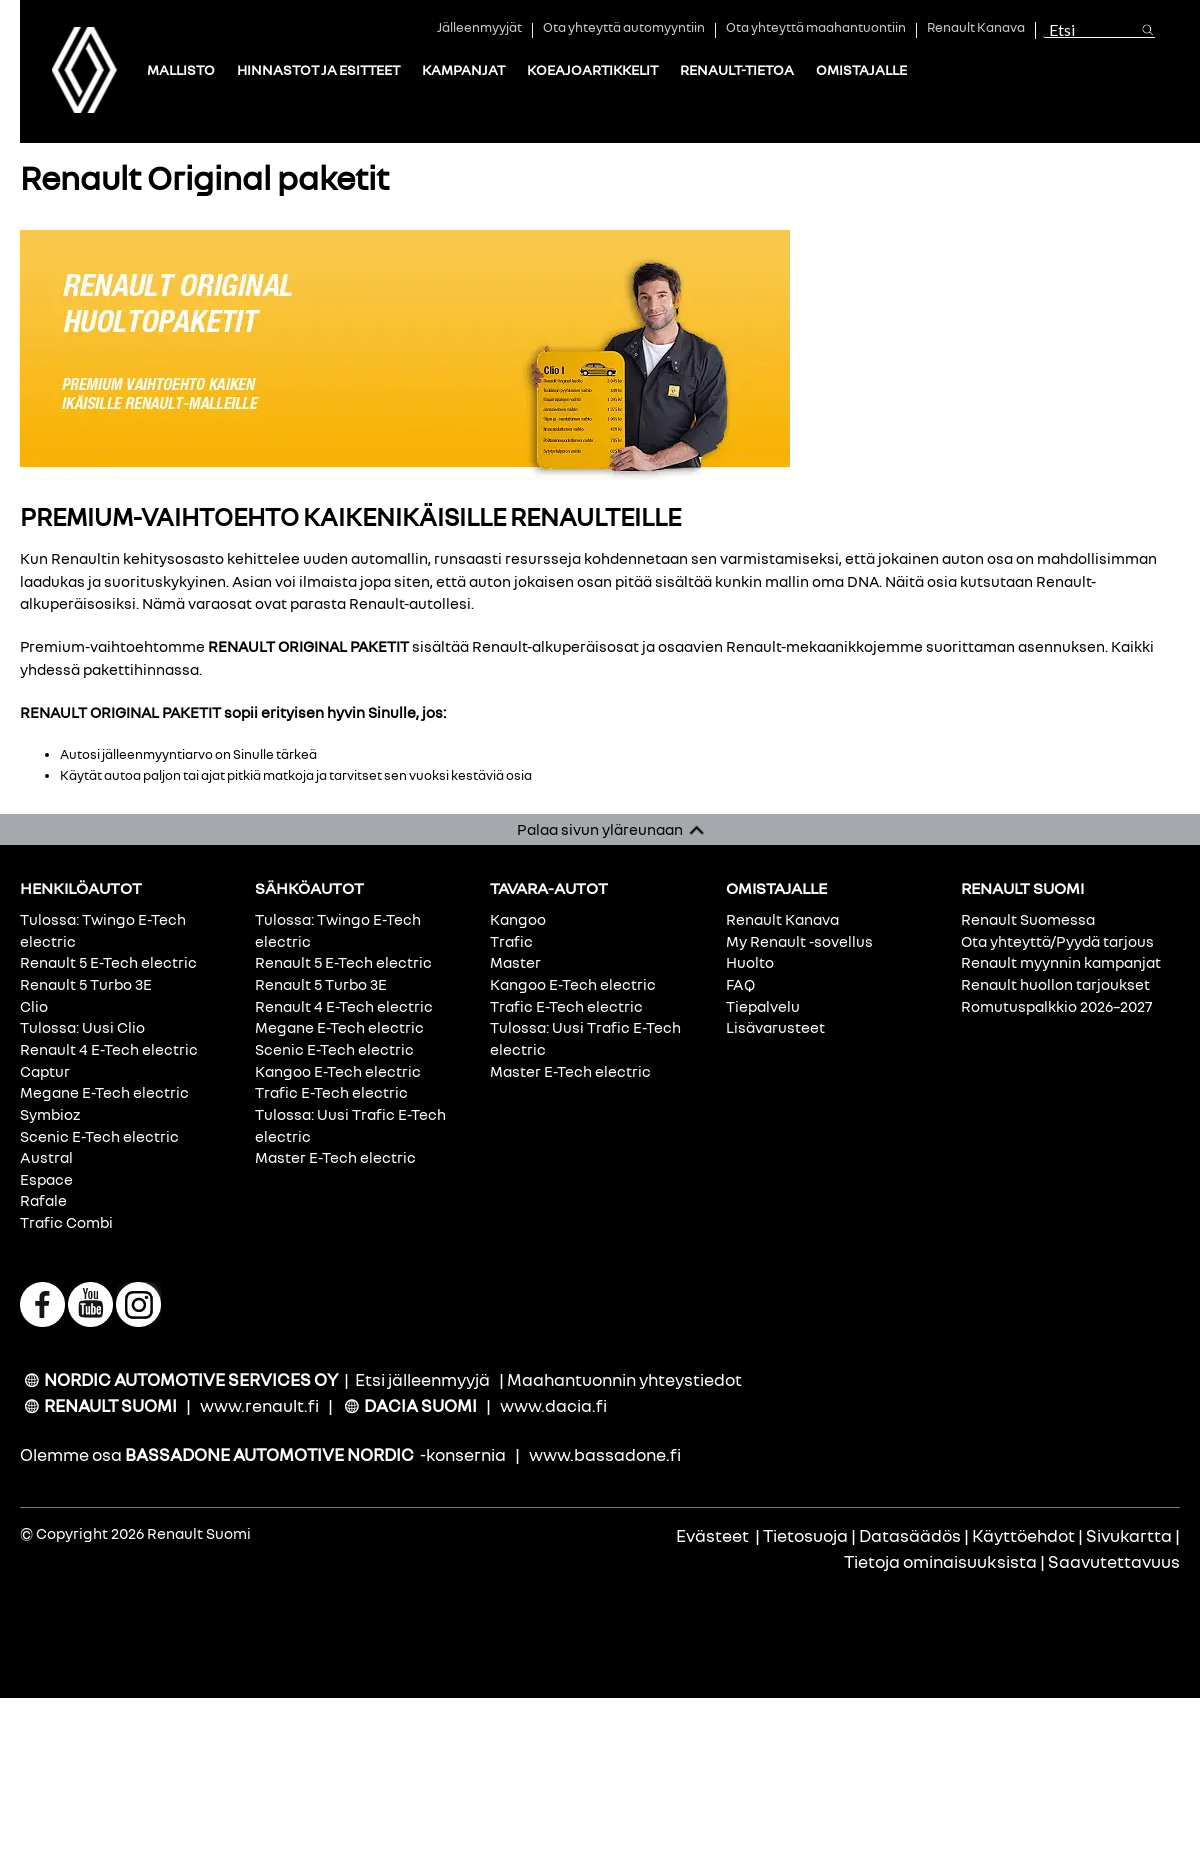 The width and height of the screenshot is (1200, 1869). Describe the element at coordinates (50, 1114) in the screenshot. I see `Symbioz` at that location.